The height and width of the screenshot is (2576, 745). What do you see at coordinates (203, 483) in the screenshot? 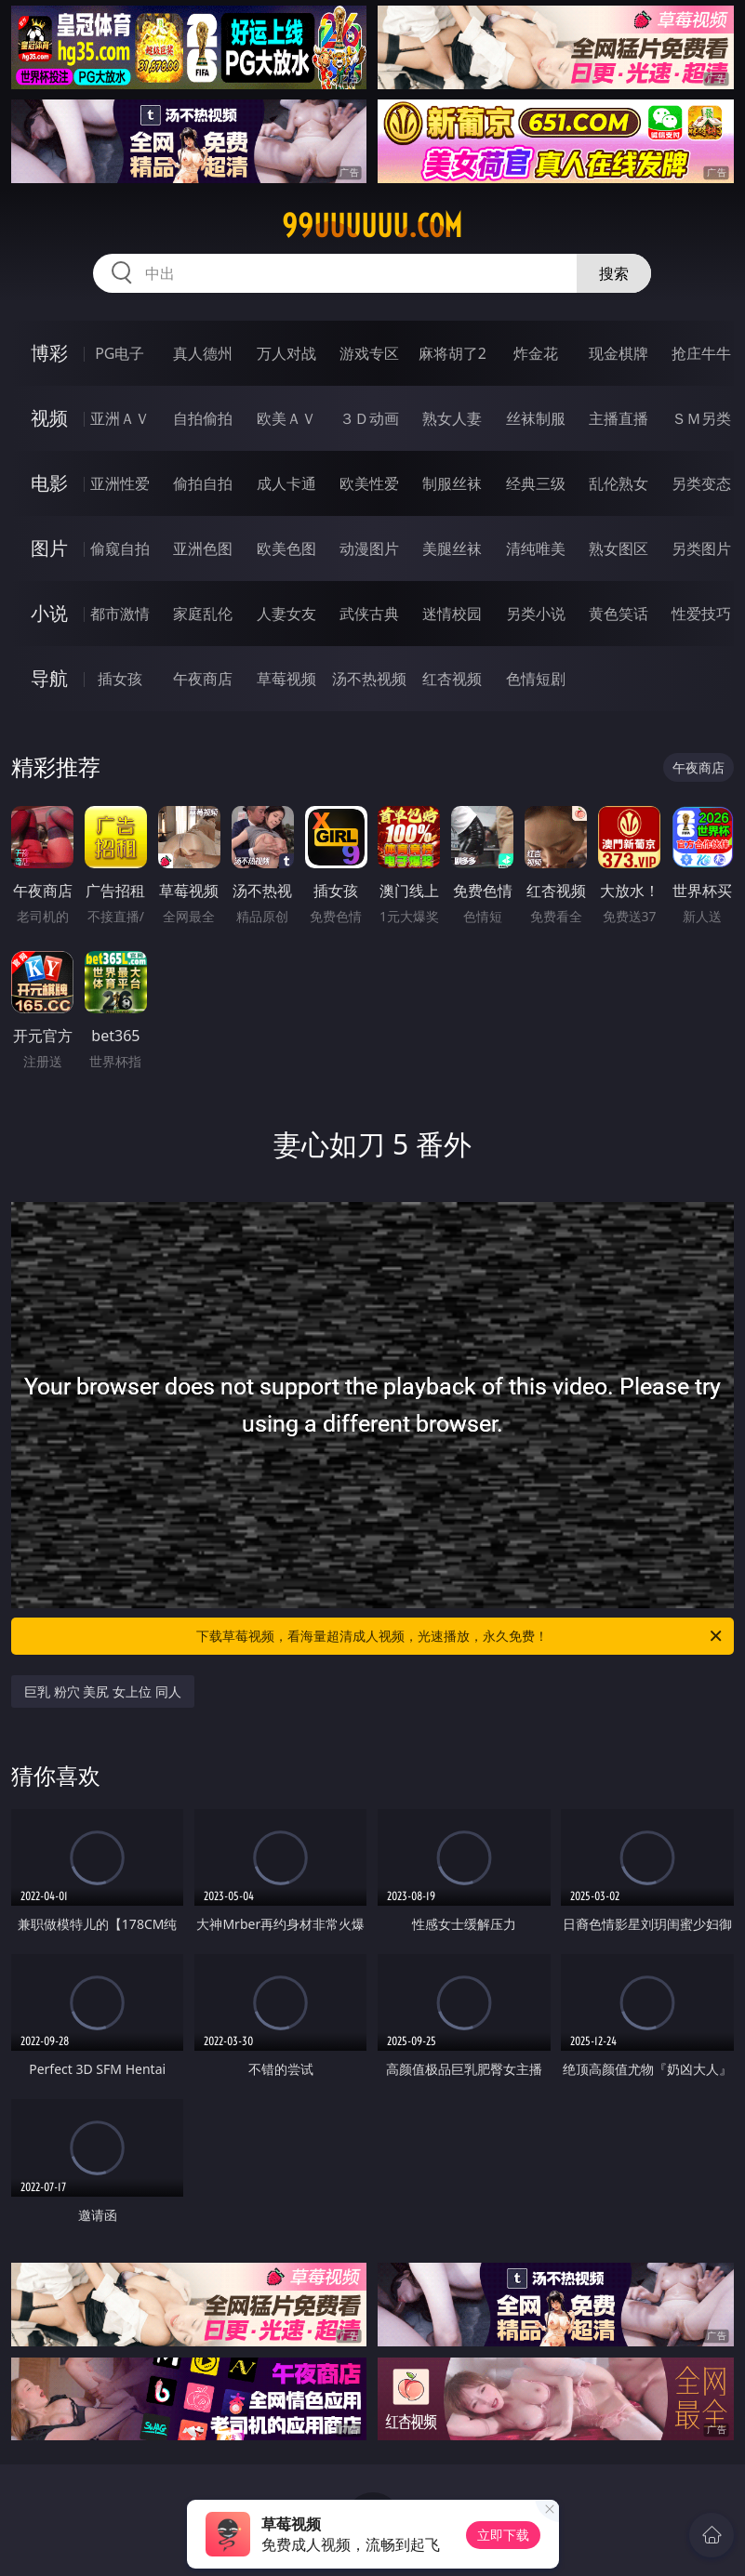
I see `偷拍自拍` at bounding box center [203, 483].